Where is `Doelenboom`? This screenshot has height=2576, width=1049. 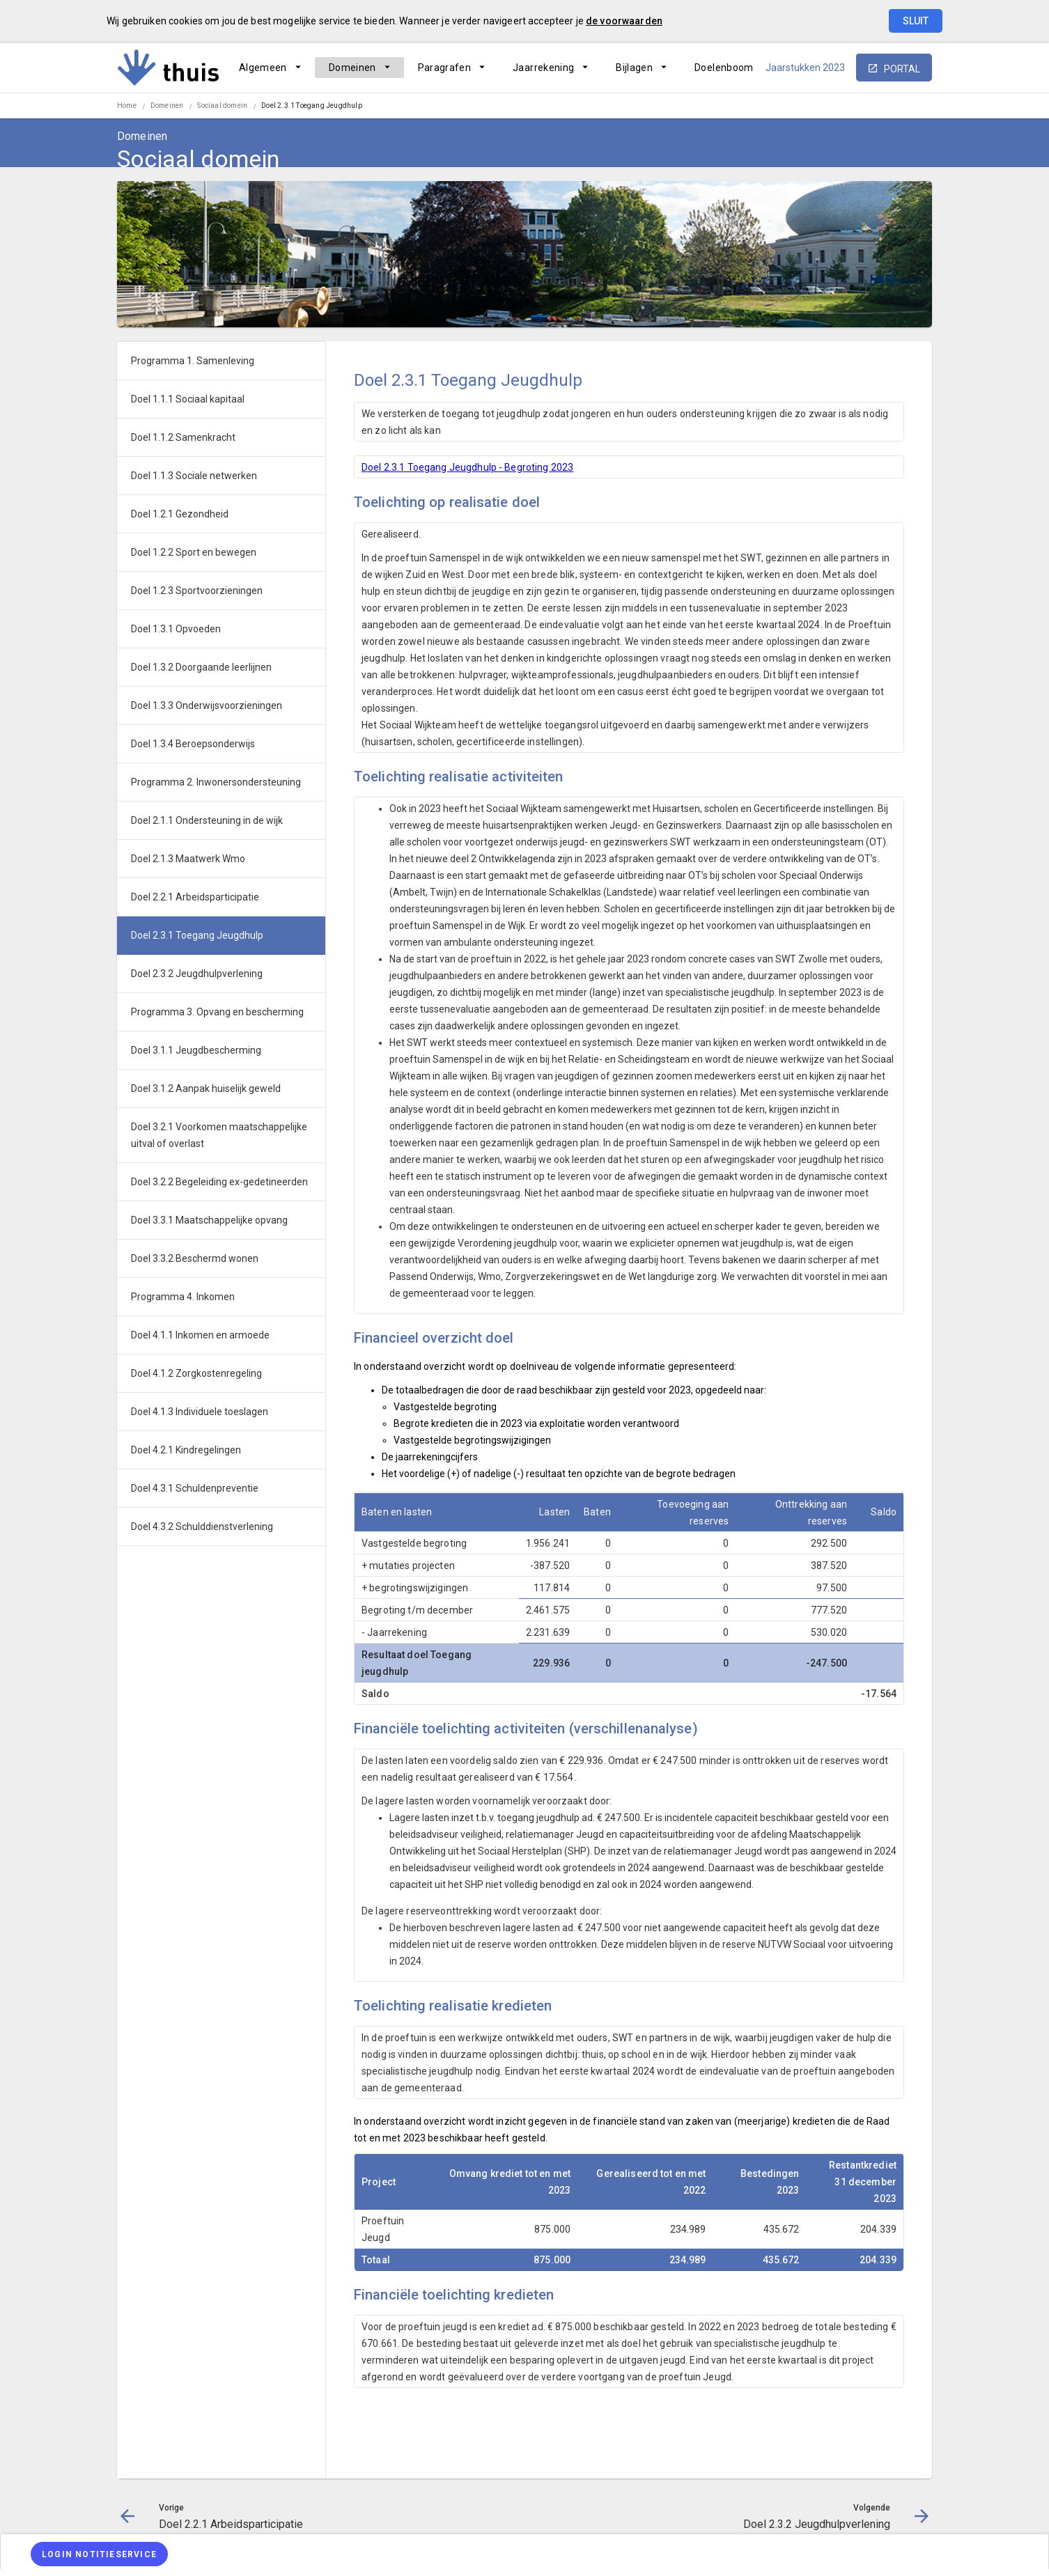
Doelenboom is located at coordinates (724, 67).